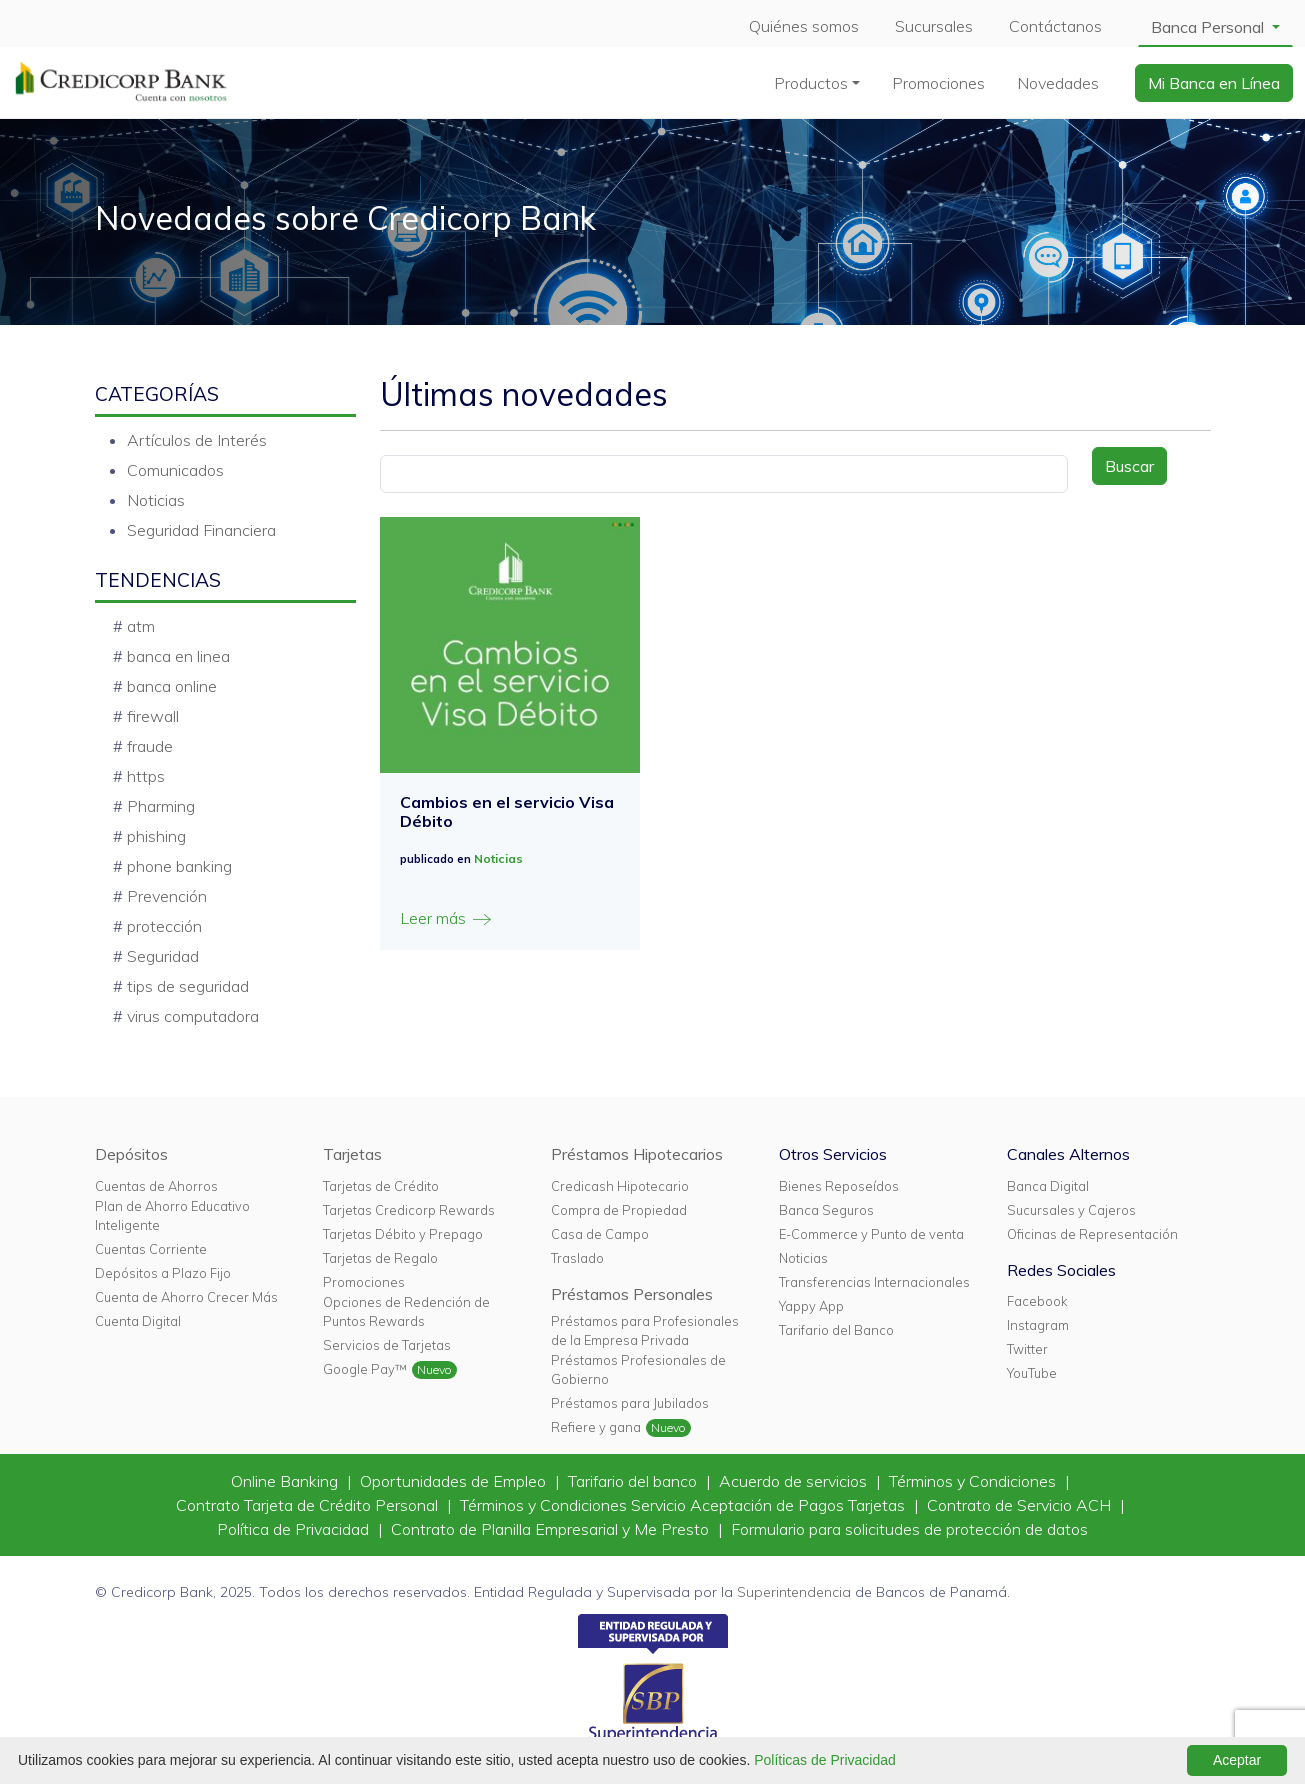 The image size is (1305, 1784). I want to click on Contáctanos, so click(1055, 26).